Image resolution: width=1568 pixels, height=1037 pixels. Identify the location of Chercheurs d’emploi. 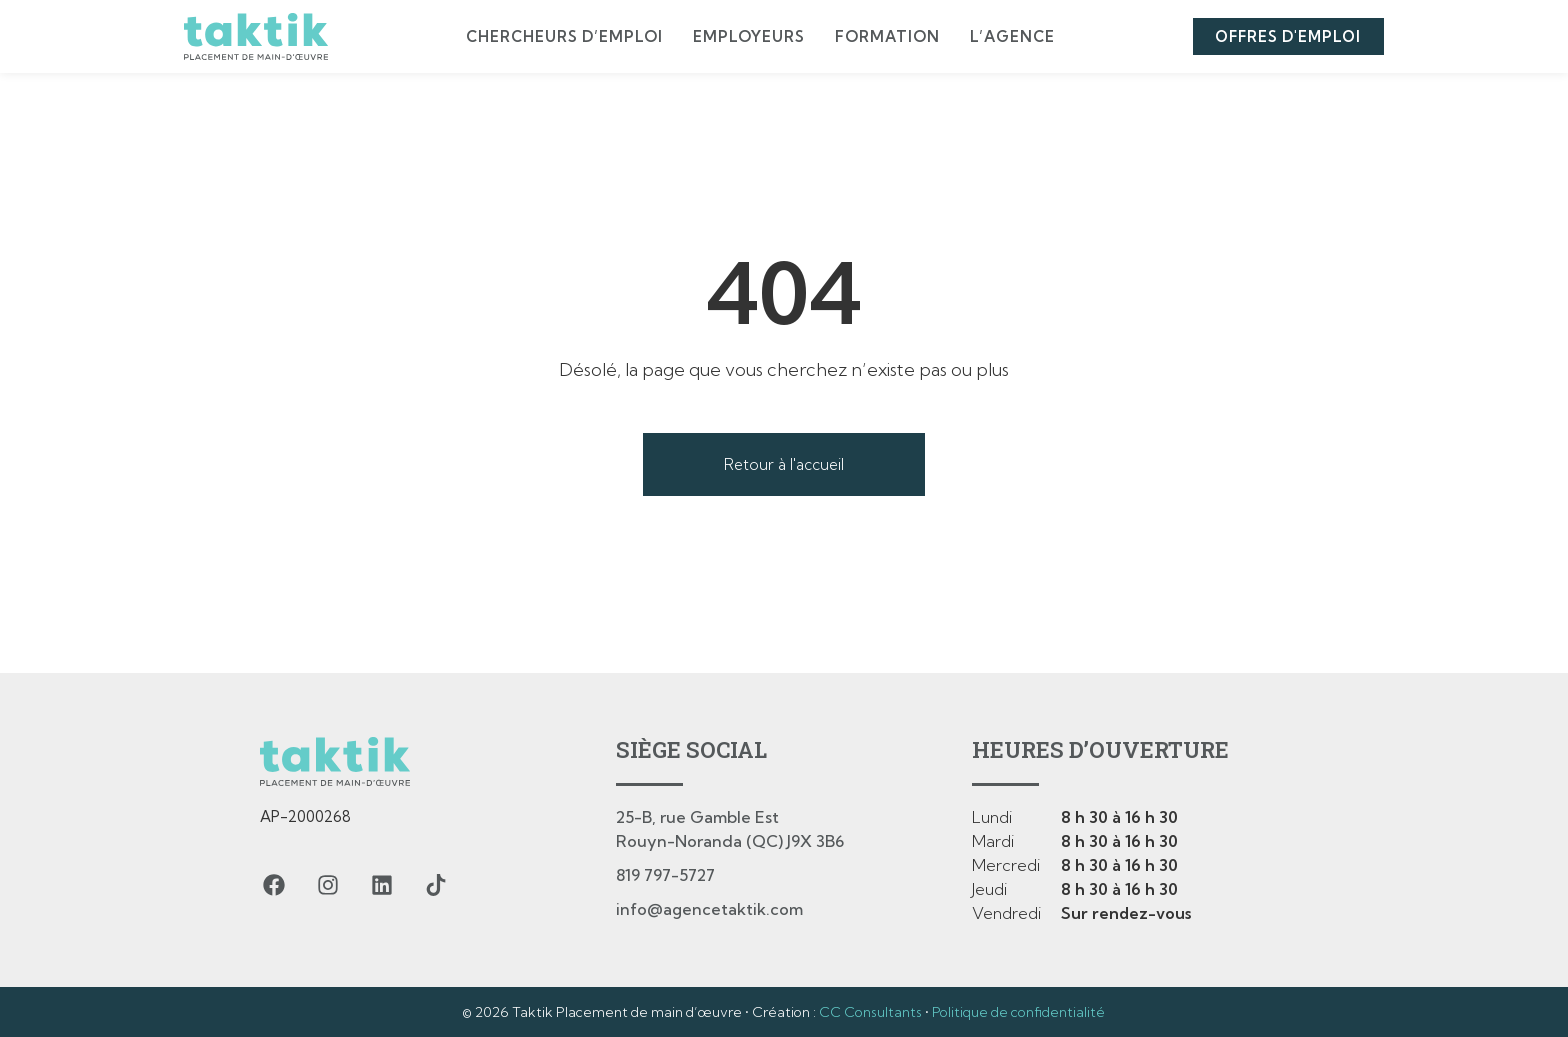
(561, 36).